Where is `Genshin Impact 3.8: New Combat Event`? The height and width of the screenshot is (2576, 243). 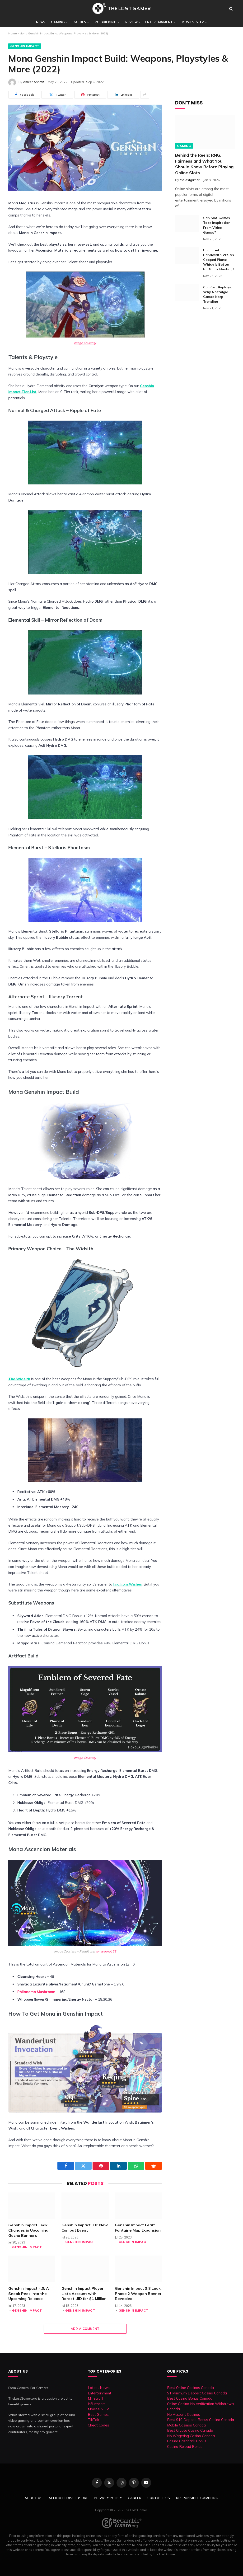 Genshin Impact 3.8: New Combat Event is located at coordinates (84, 2228).